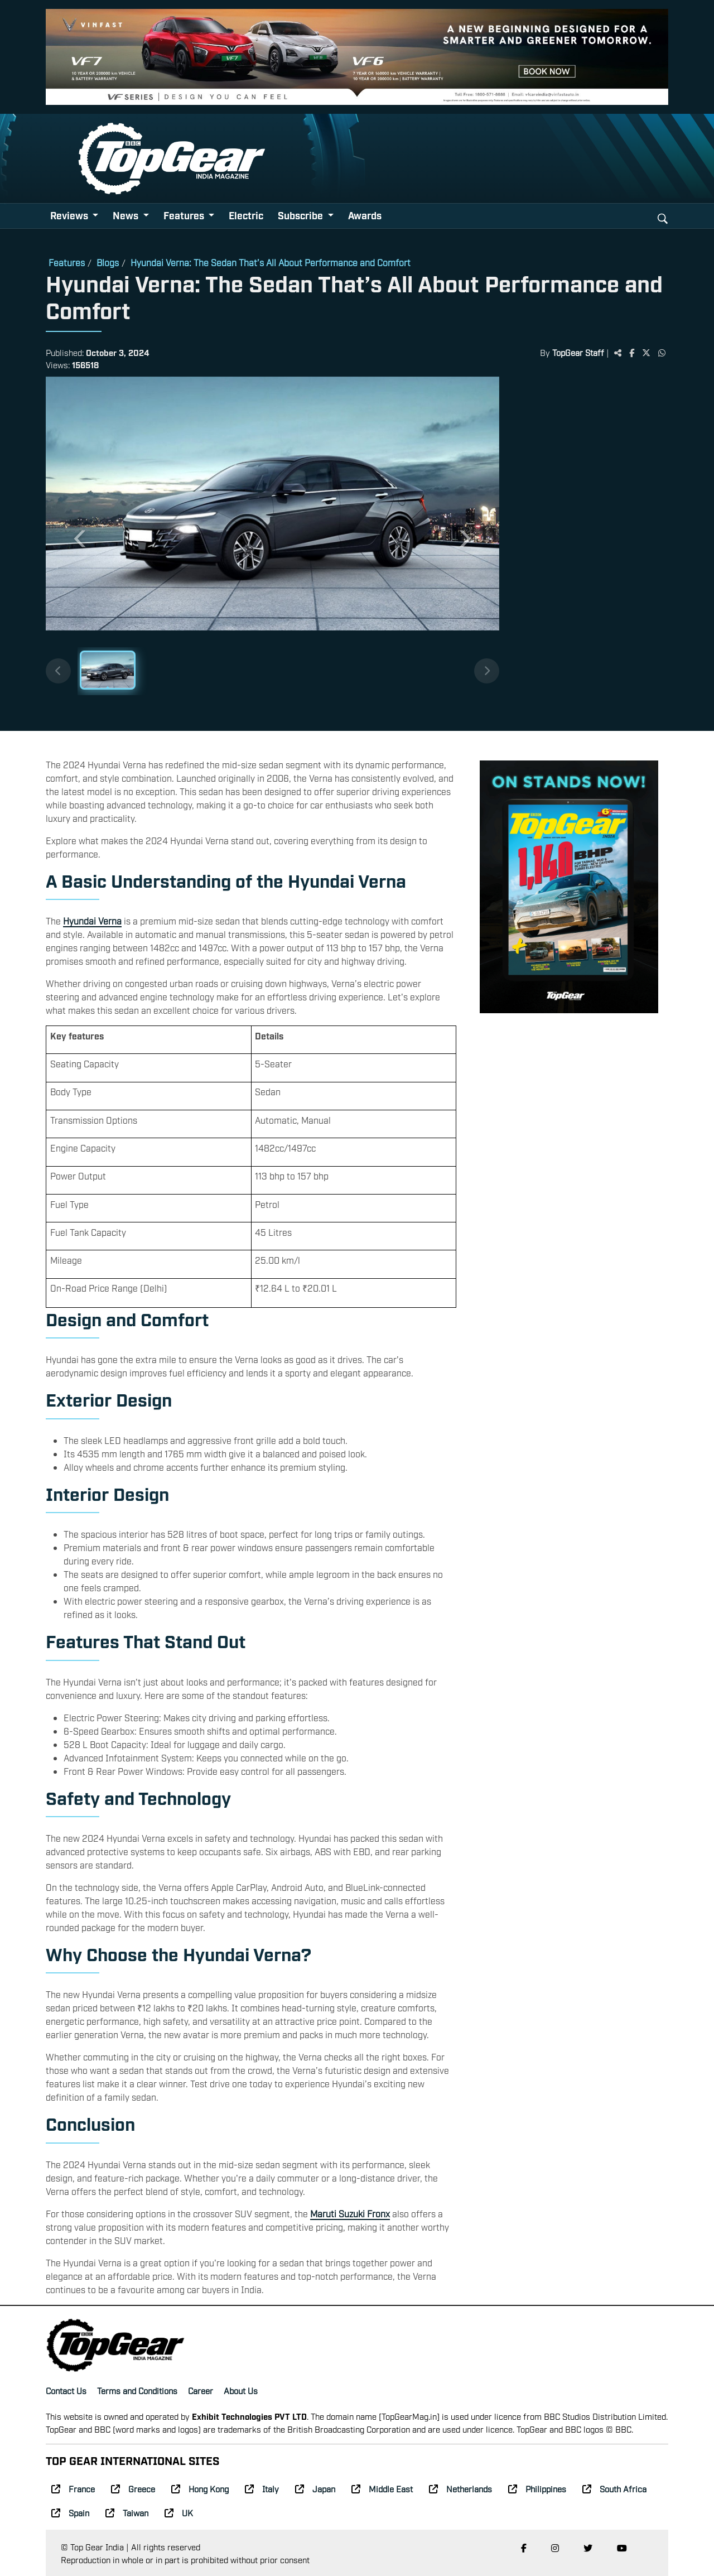 This screenshot has height=2576, width=714. Describe the element at coordinates (460, 2488) in the screenshot. I see `Netherlands` at that location.